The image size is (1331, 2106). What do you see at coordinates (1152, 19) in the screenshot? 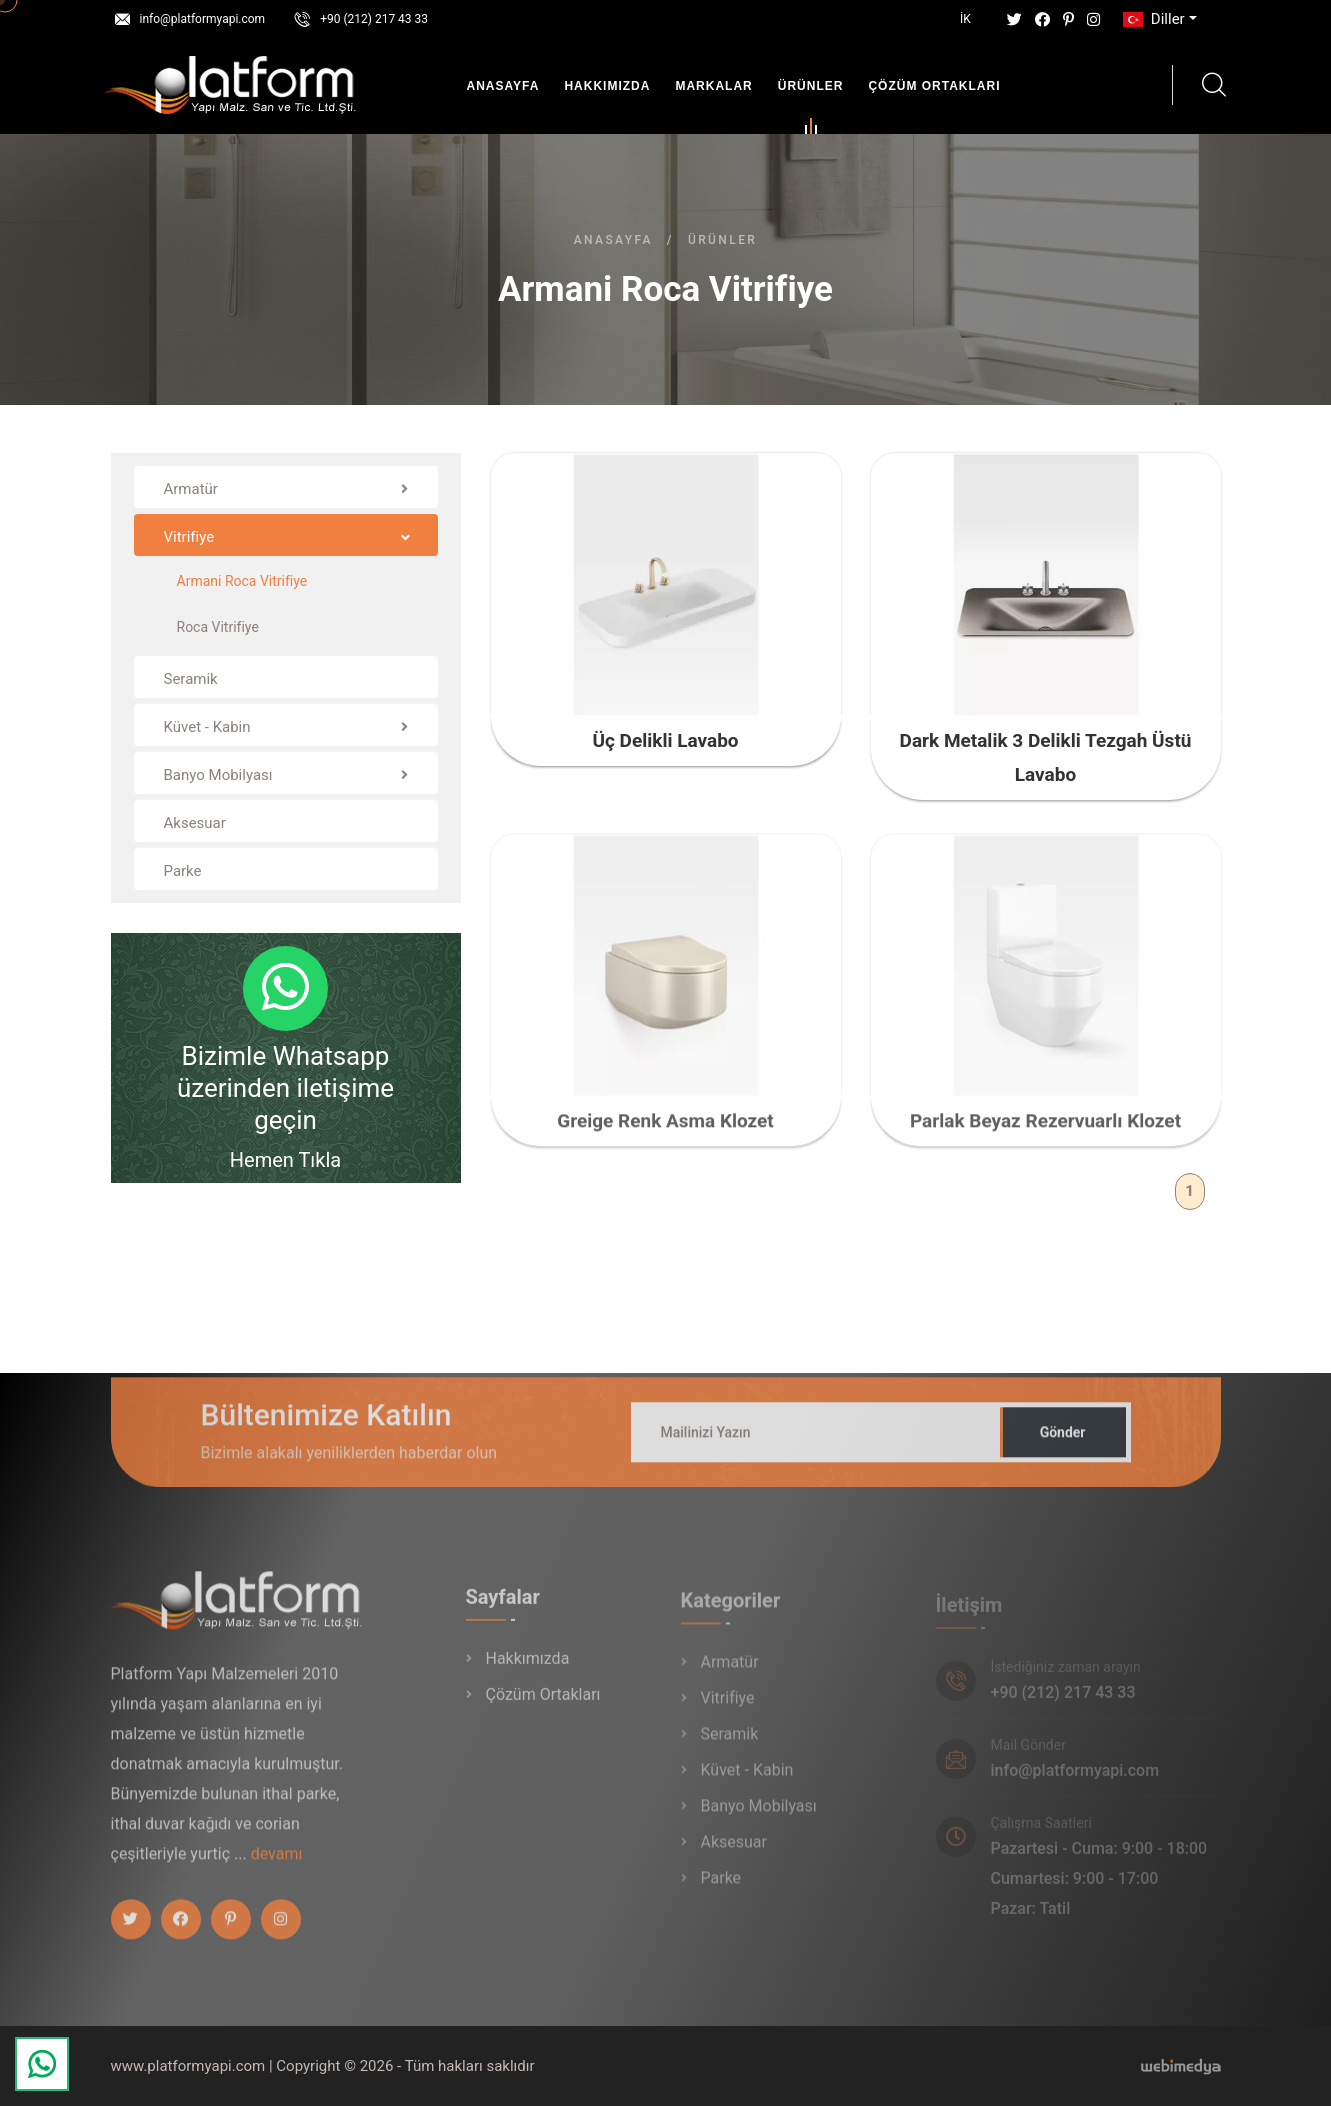
I see `Diller` at bounding box center [1152, 19].